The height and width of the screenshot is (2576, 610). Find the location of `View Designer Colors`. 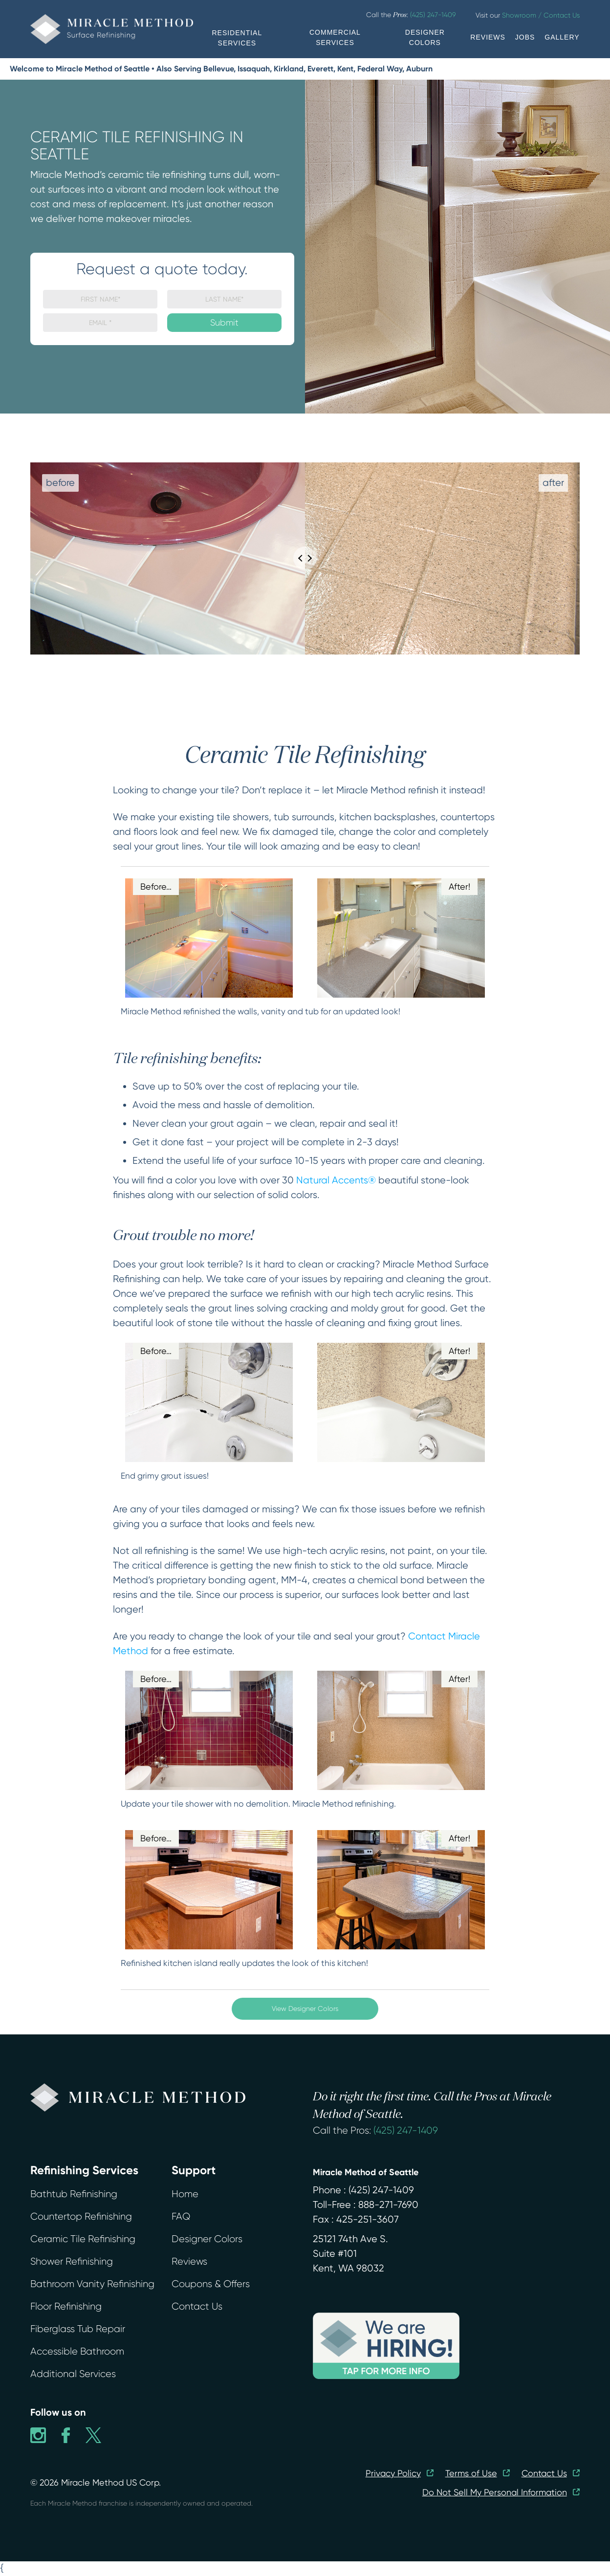

View Designer Colors is located at coordinates (305, 2008).